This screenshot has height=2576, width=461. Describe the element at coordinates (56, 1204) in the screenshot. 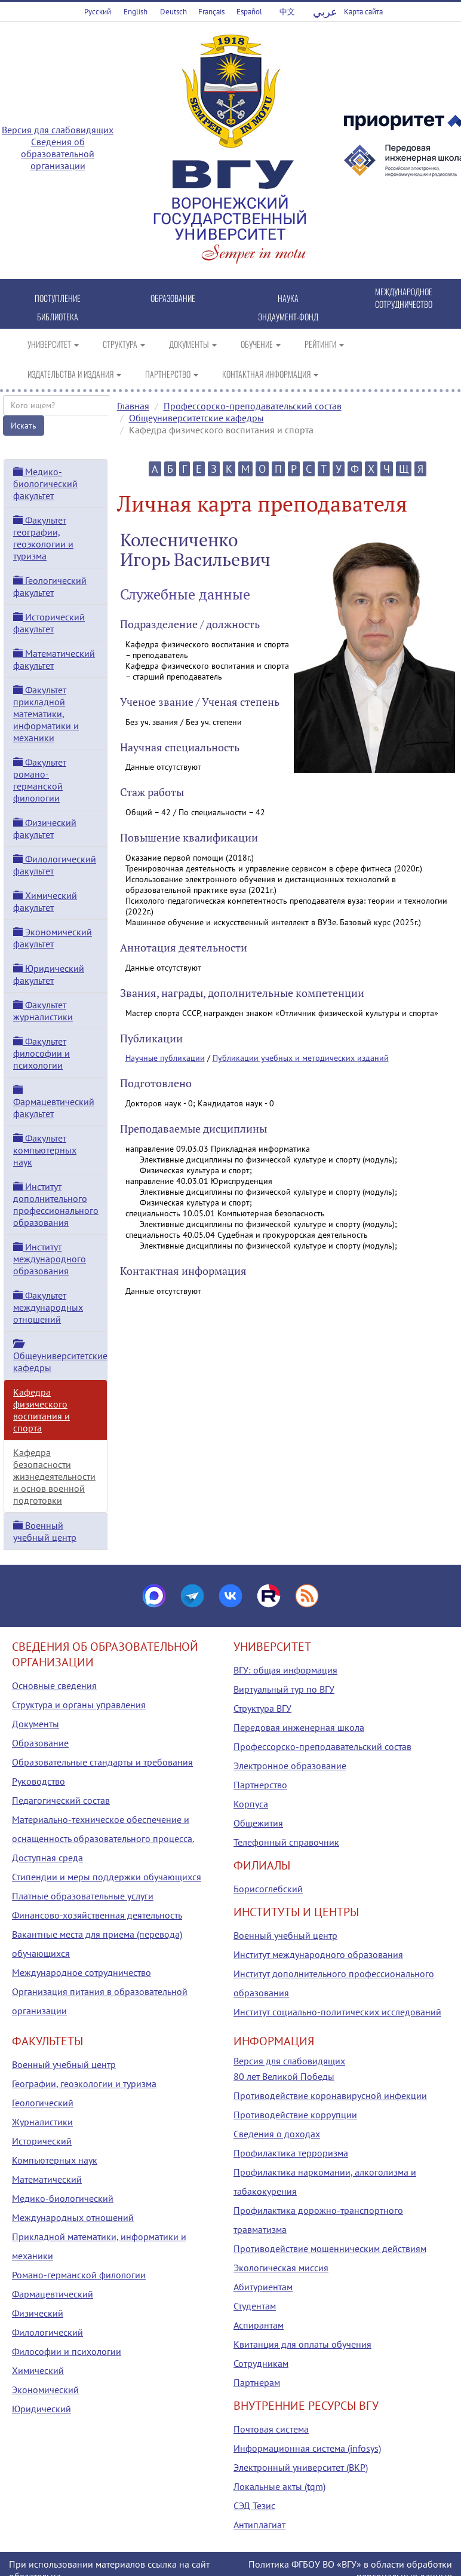

I see `Институт дополнительного профессионального образования` at that location.